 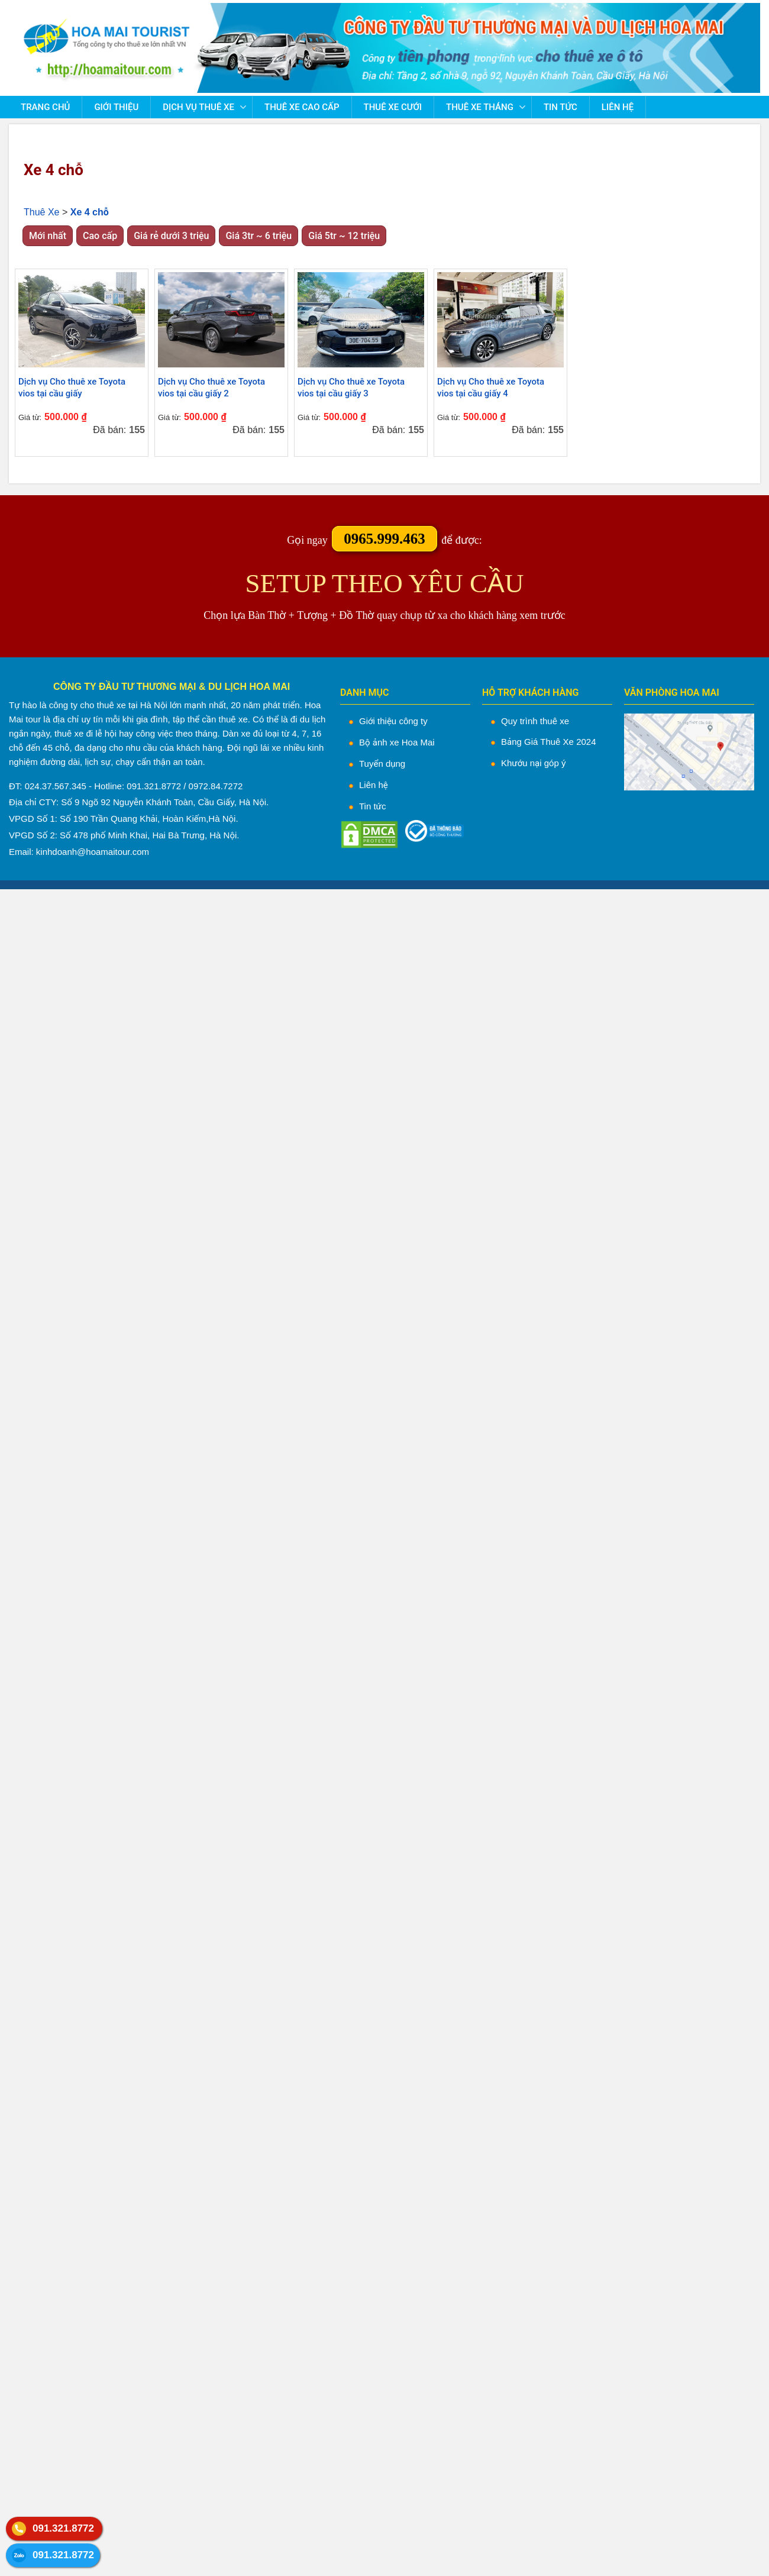 What do you see at coordinates (344, 235) in the screenshot?
I see `Giá 5tr ~ 12 triệu` at bounding box center [344, 235].